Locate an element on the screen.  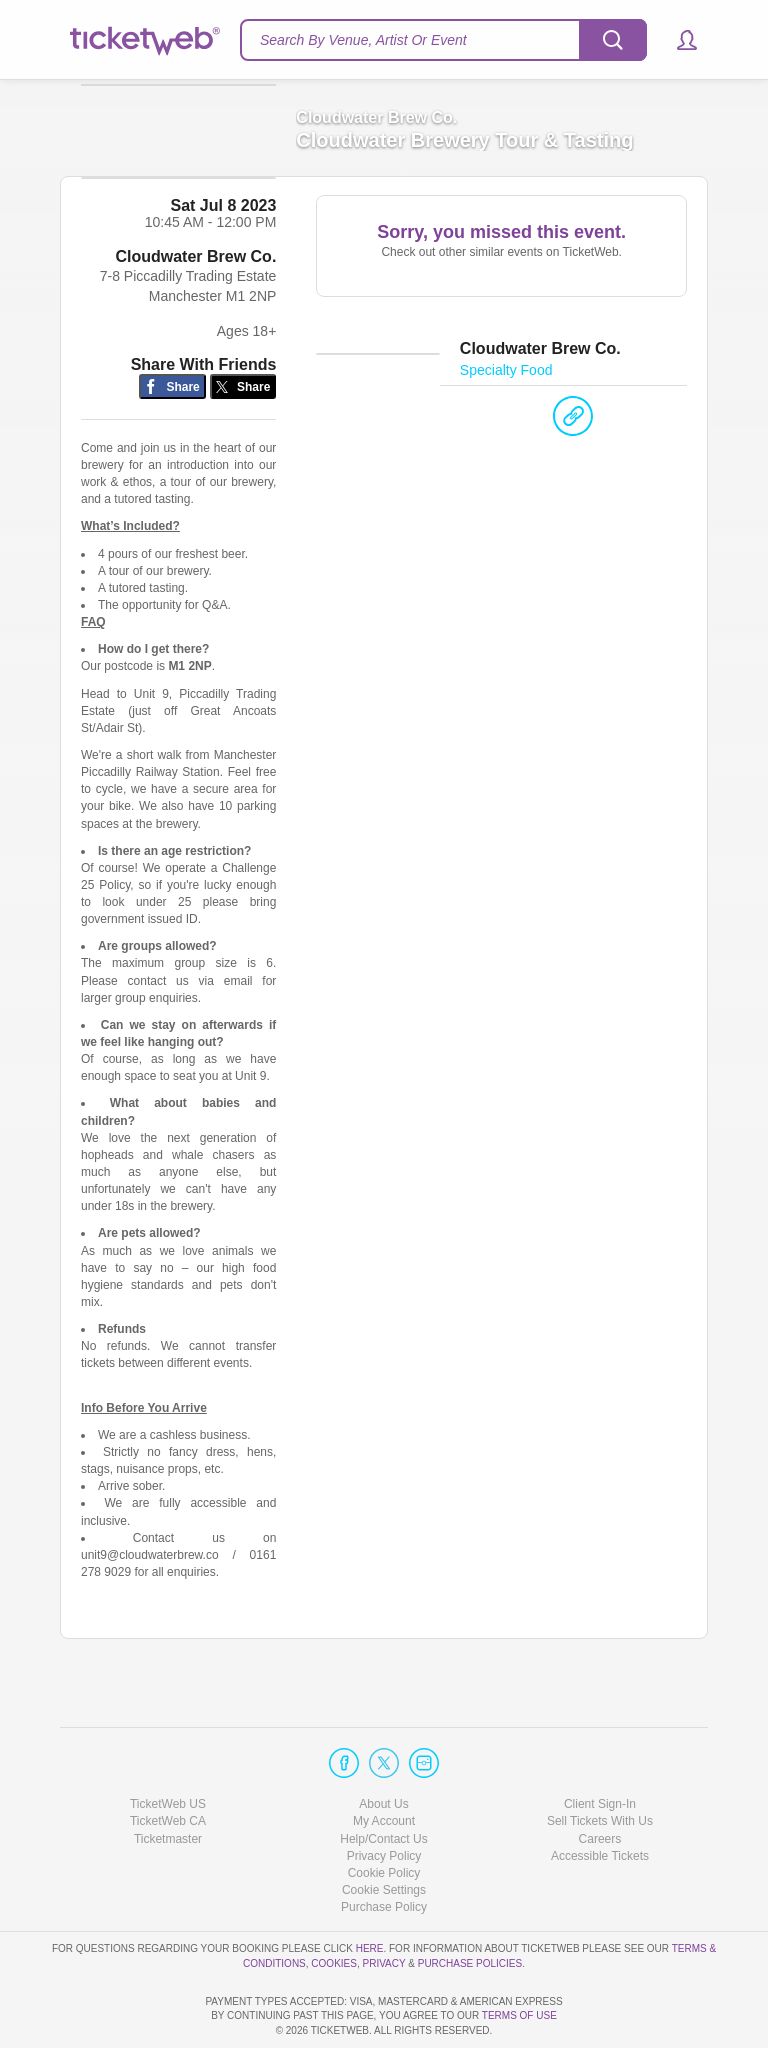
Privacy Policy is located at coordinates (384, 1799).